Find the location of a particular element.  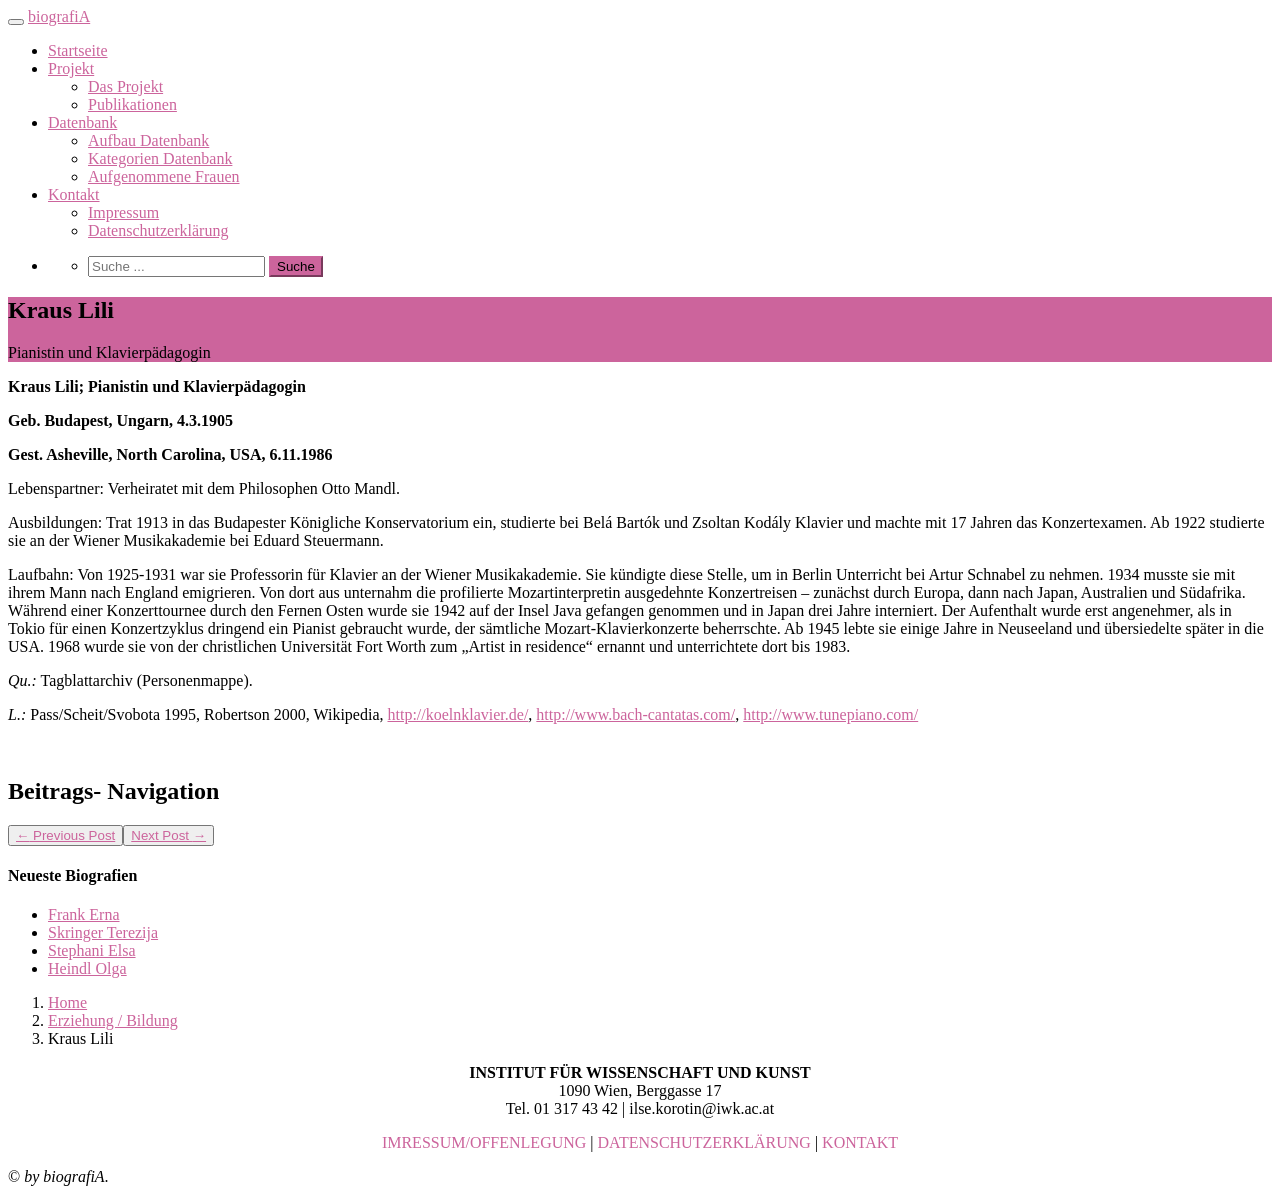

http://www.bach-cantatas.com/ is located at coordinates (635, 714).